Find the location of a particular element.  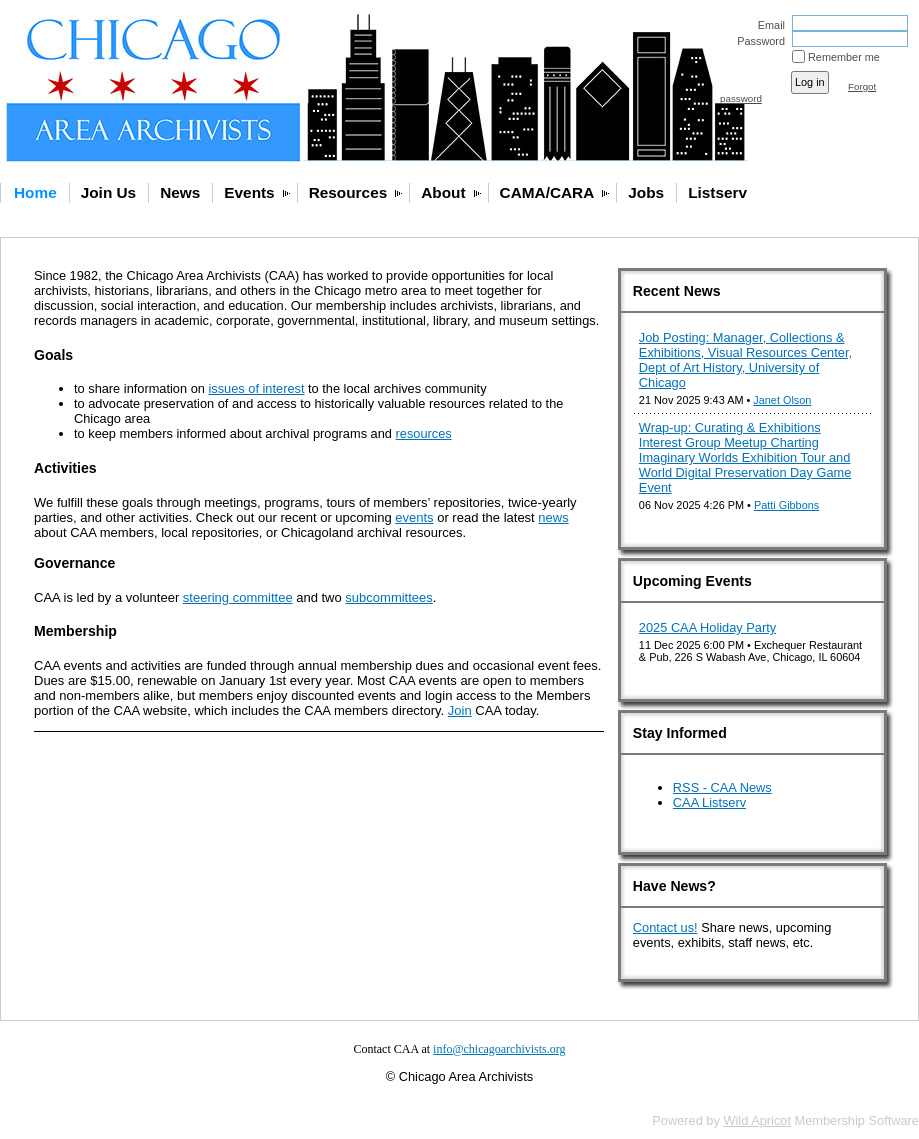

Wild Apricot is located at coordinates (757, 1120).